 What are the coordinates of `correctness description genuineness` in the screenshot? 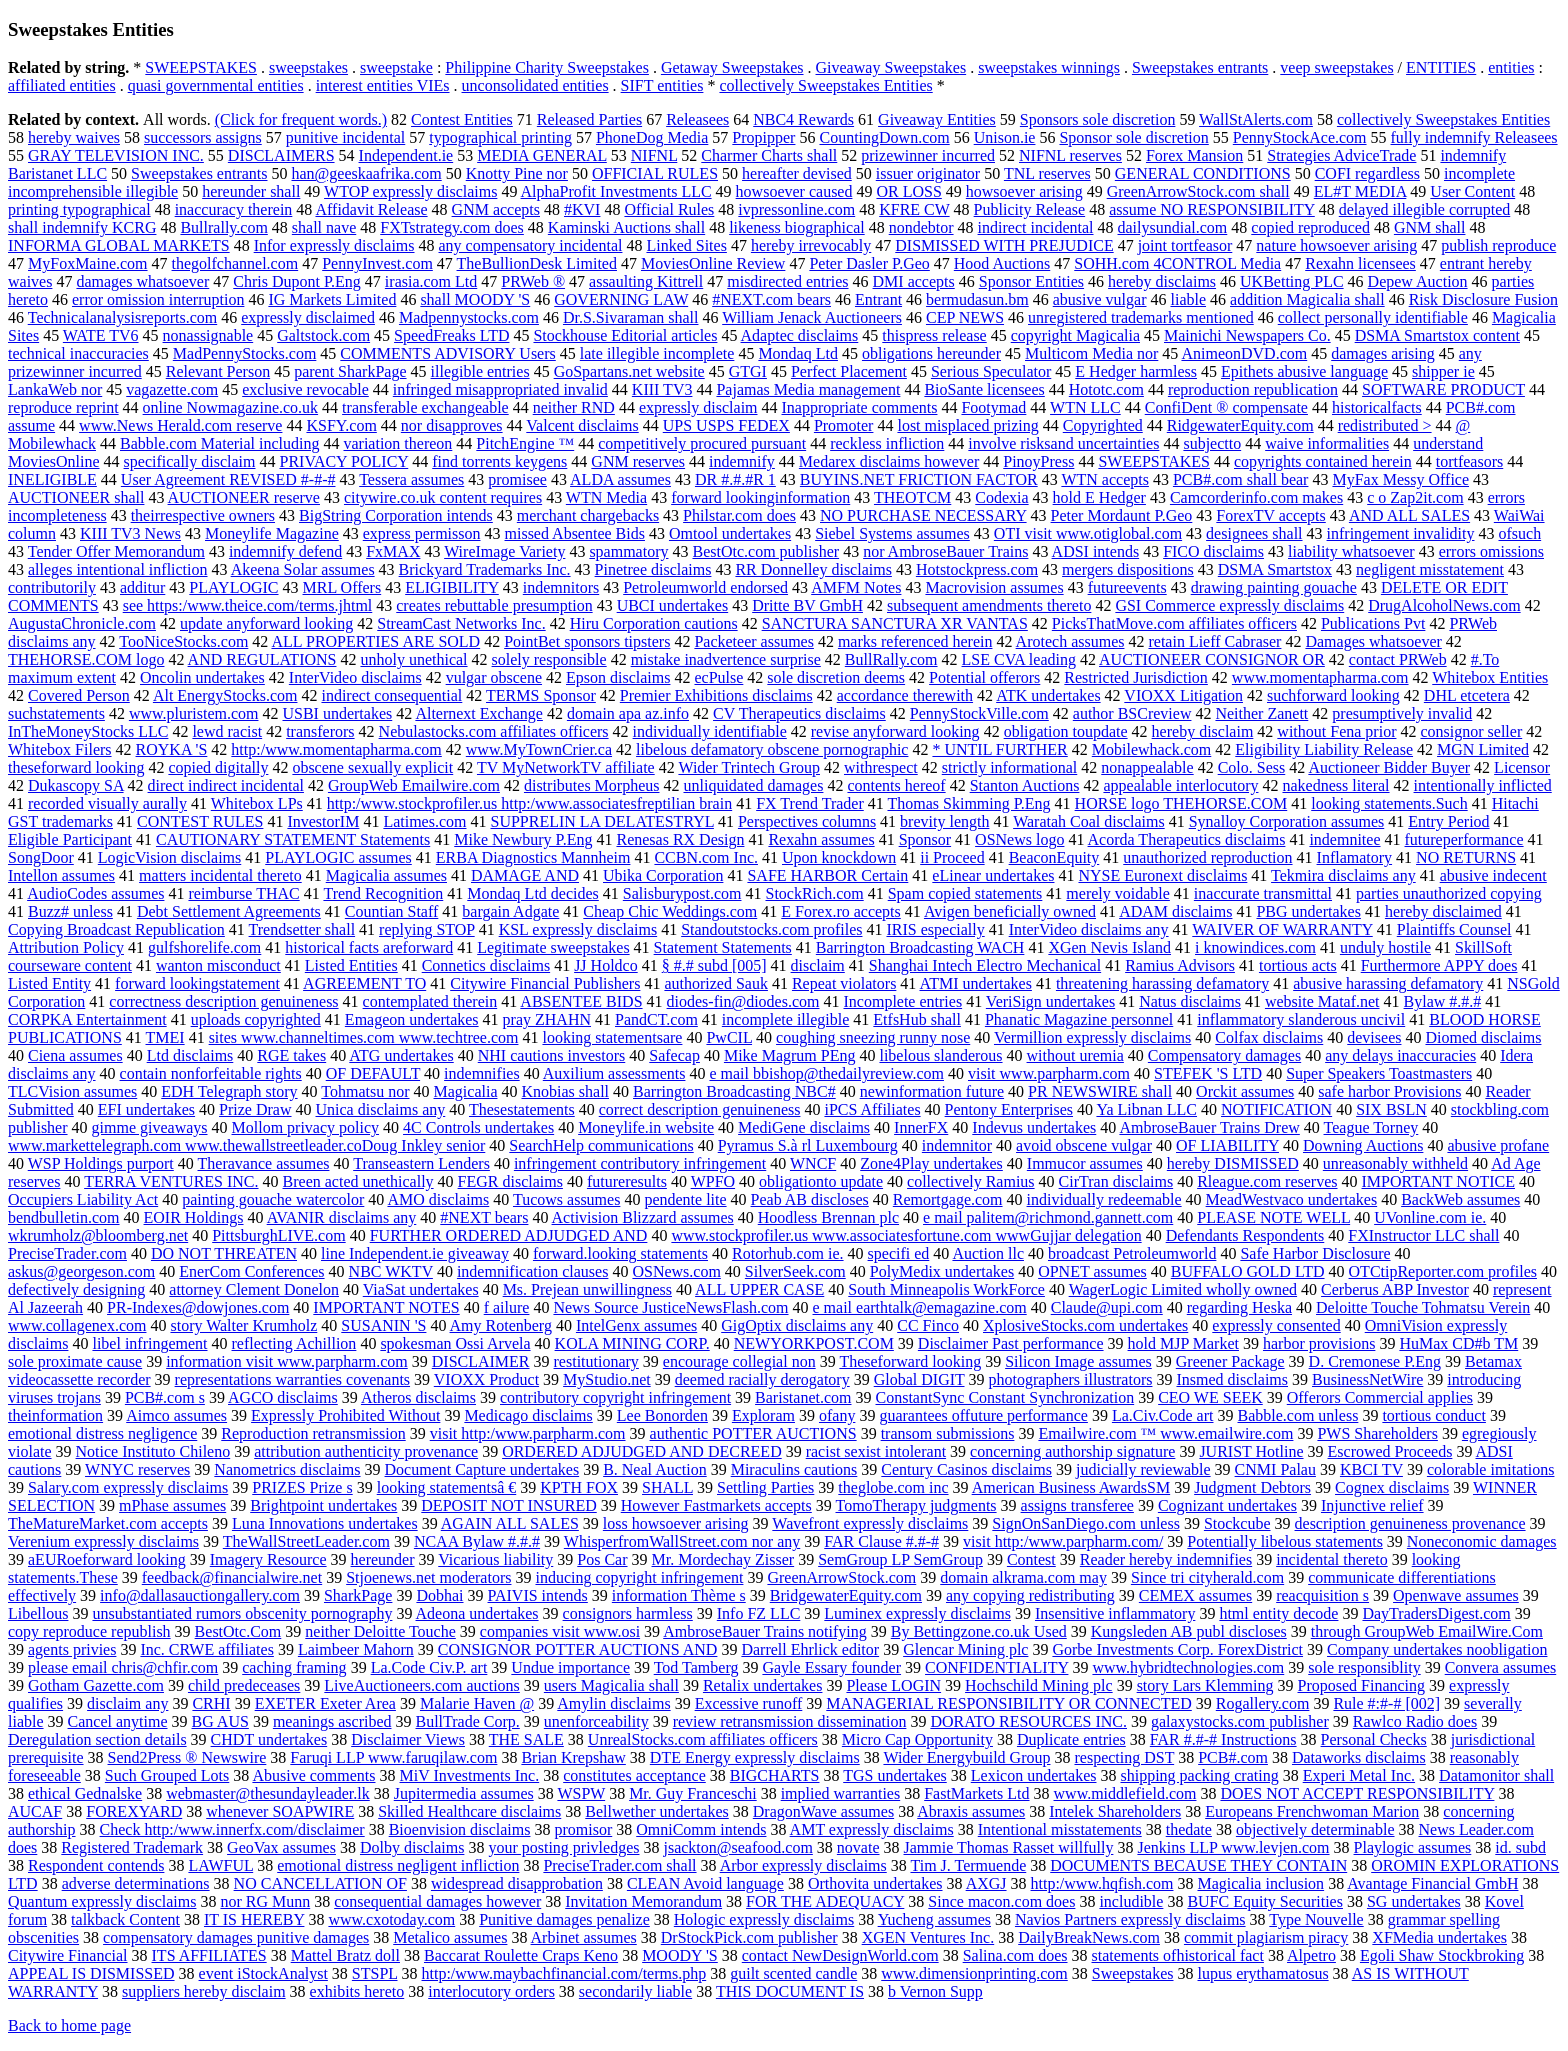 It's located at (223, 1001).